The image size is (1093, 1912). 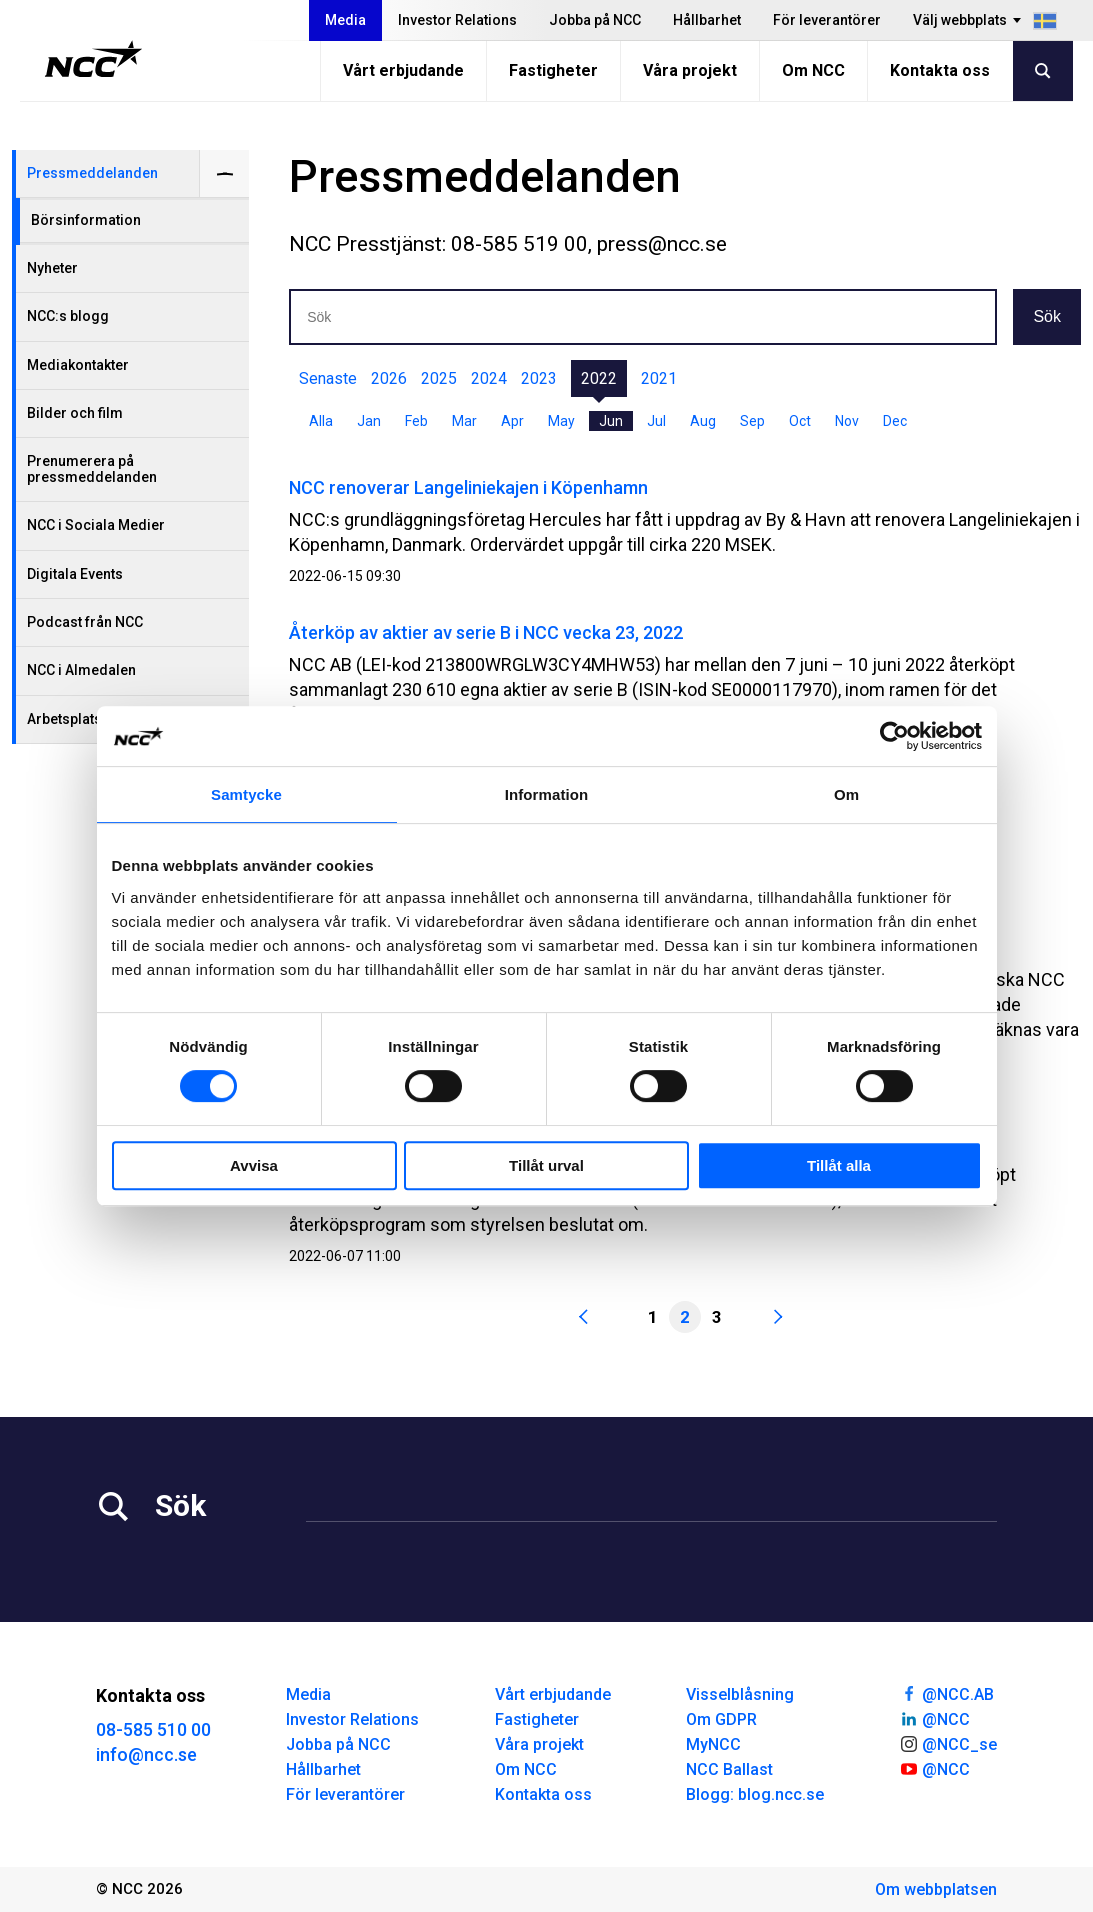 I want to click on Media, so click(x=345, y=20).